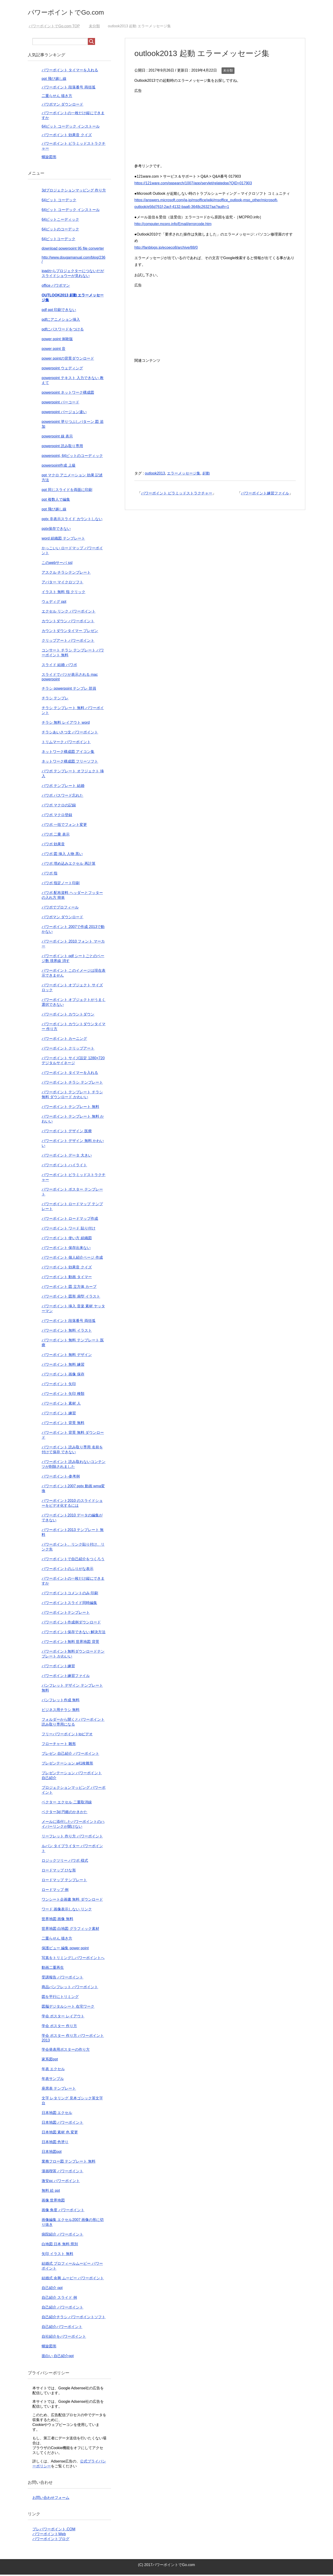 The image size is (333, 2576). I want to click on ベクター3d 円錐のかきかた, so click(64, 1813).